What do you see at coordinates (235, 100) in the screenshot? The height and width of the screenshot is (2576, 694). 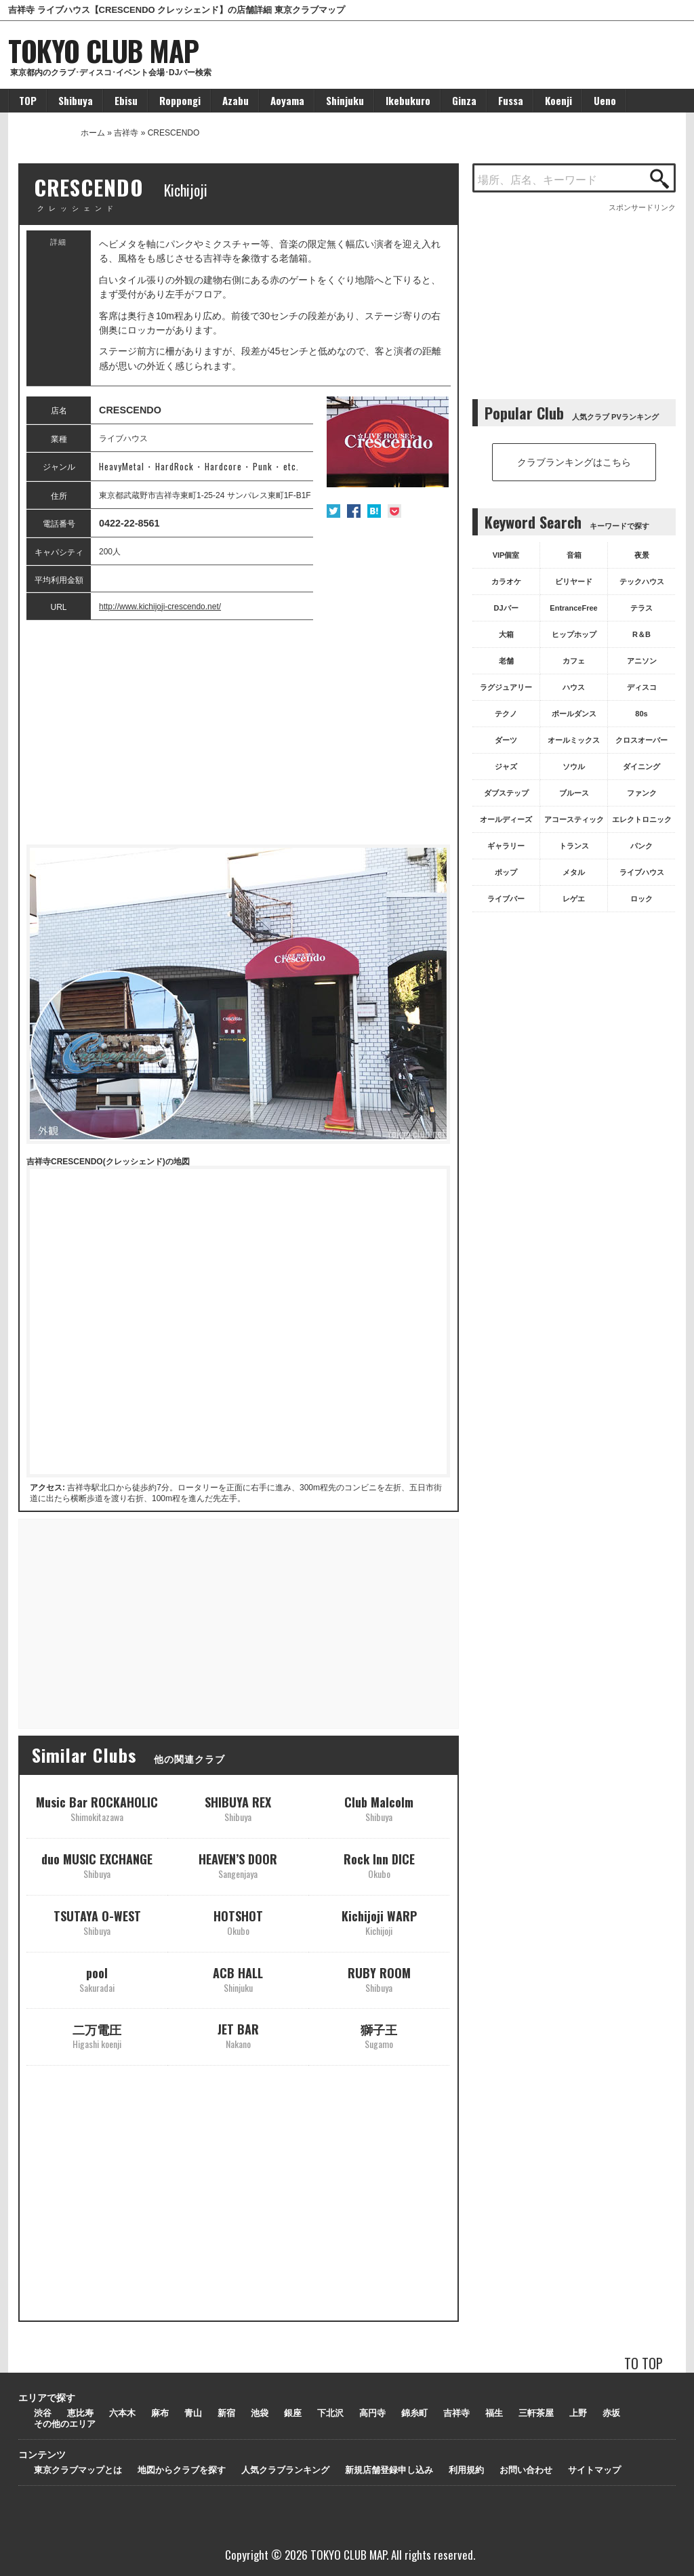 I see `Azabu` at bounding box center [235, 100].